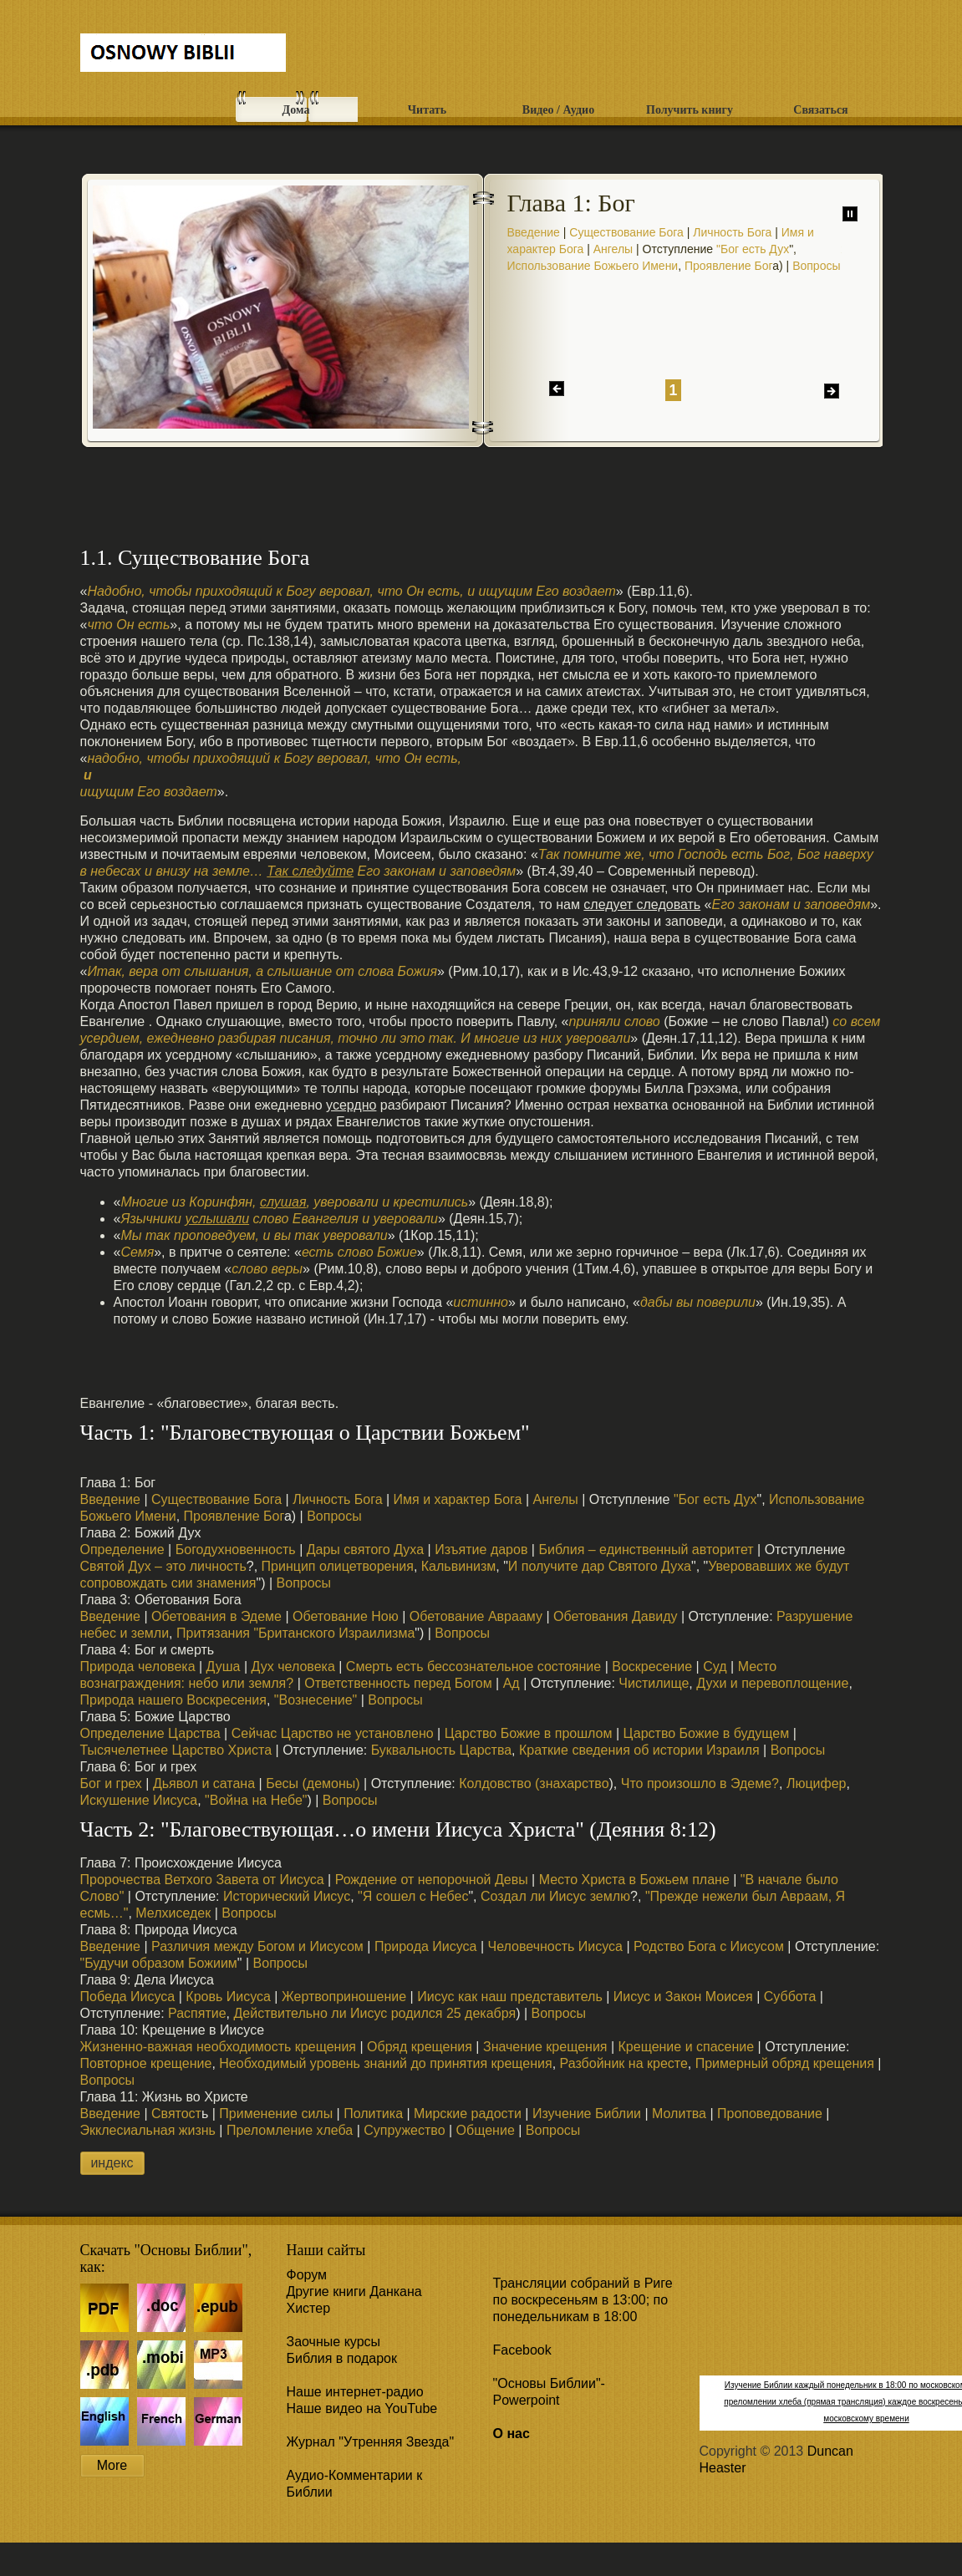 The height and width of the screenshot is (2576, 962). I want to click on Личность Бога, so click(732, 232).